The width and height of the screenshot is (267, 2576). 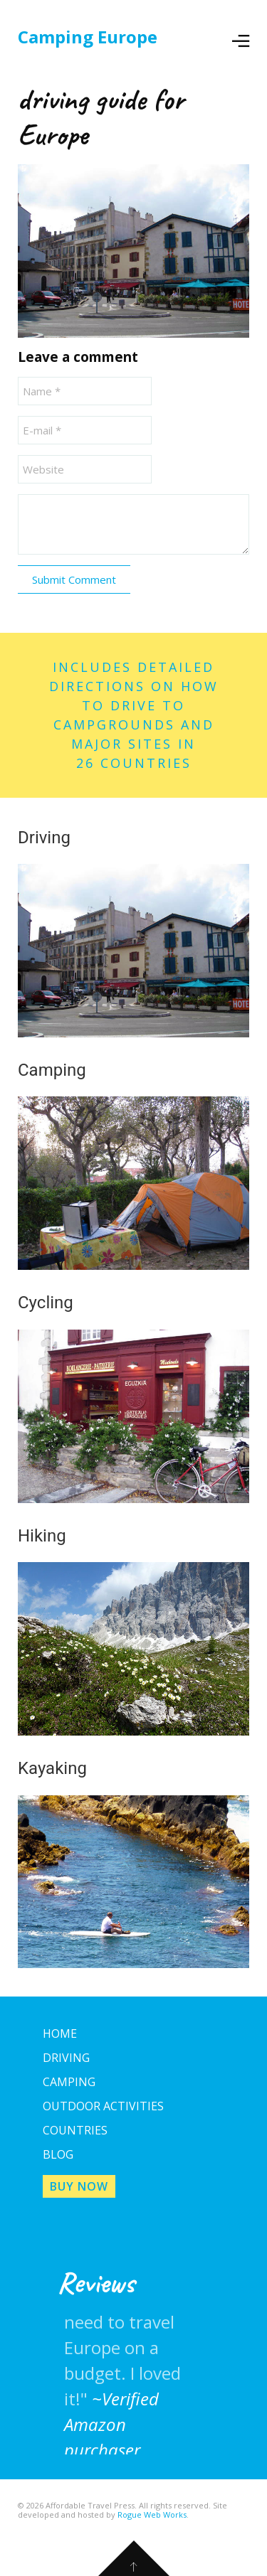 What do you see at coordinates (75, 2130) in the screenshot?
I see `Countries` at bounding box center [75, 2130].